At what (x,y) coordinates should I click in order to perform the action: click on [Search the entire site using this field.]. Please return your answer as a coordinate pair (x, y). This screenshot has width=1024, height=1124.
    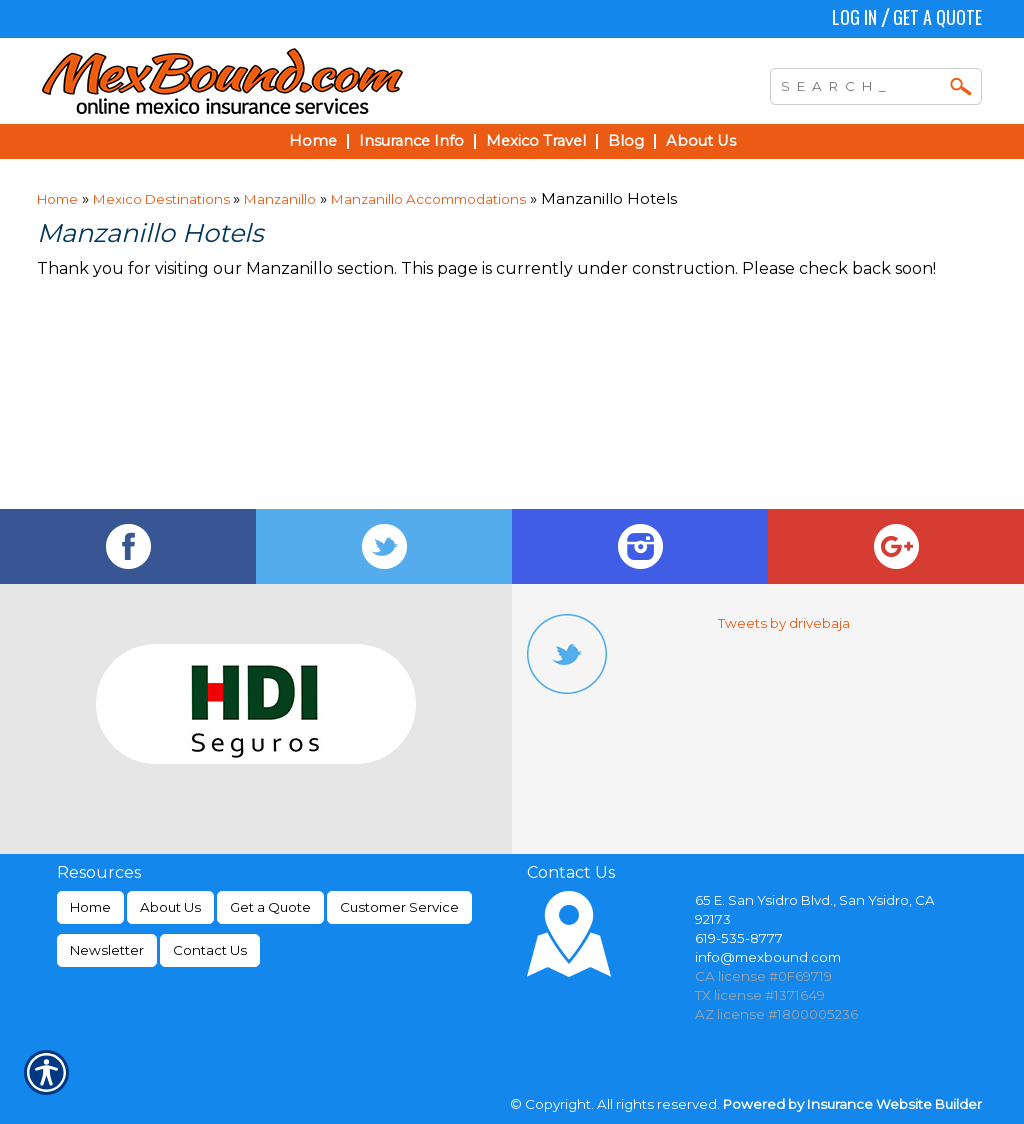
    Looking at the image, I should click on (861, 84).